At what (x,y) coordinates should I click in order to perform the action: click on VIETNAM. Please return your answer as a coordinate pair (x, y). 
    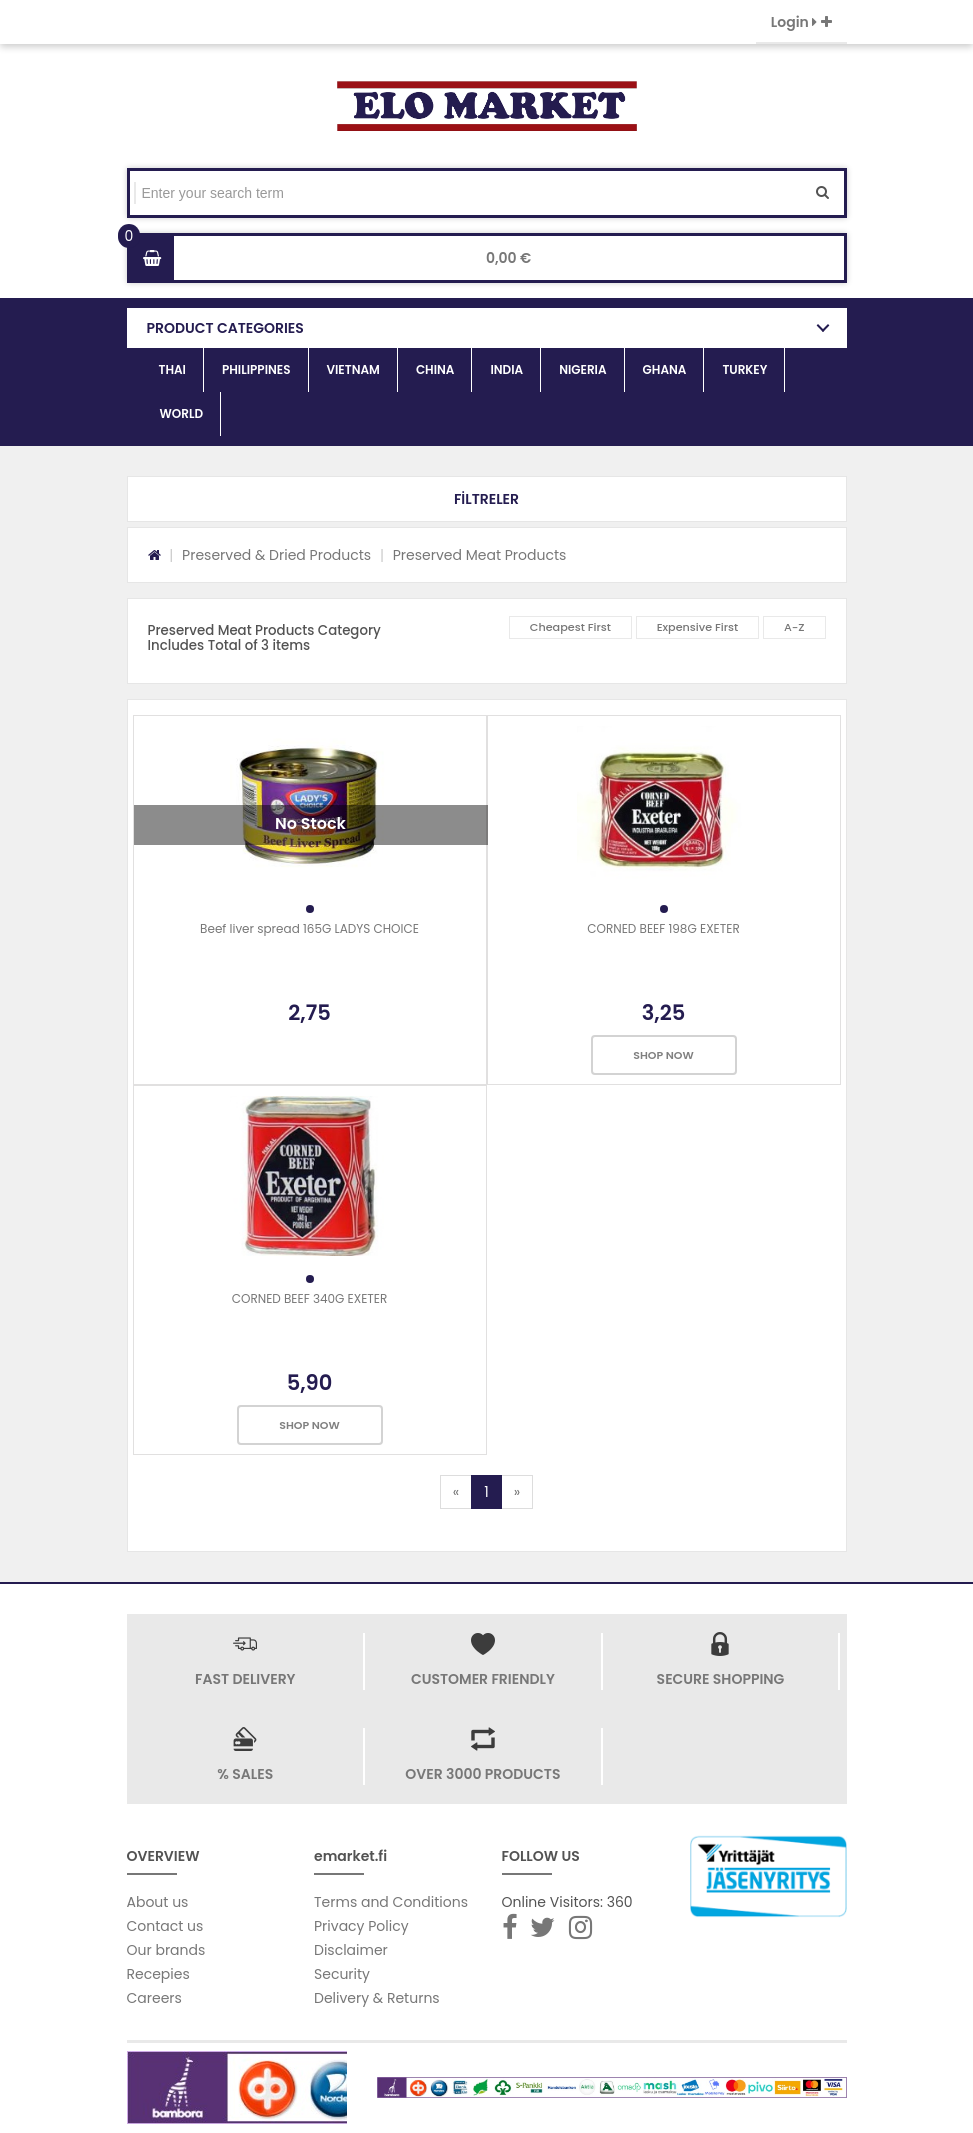
    Looking at the image, I should click on (353, 369).